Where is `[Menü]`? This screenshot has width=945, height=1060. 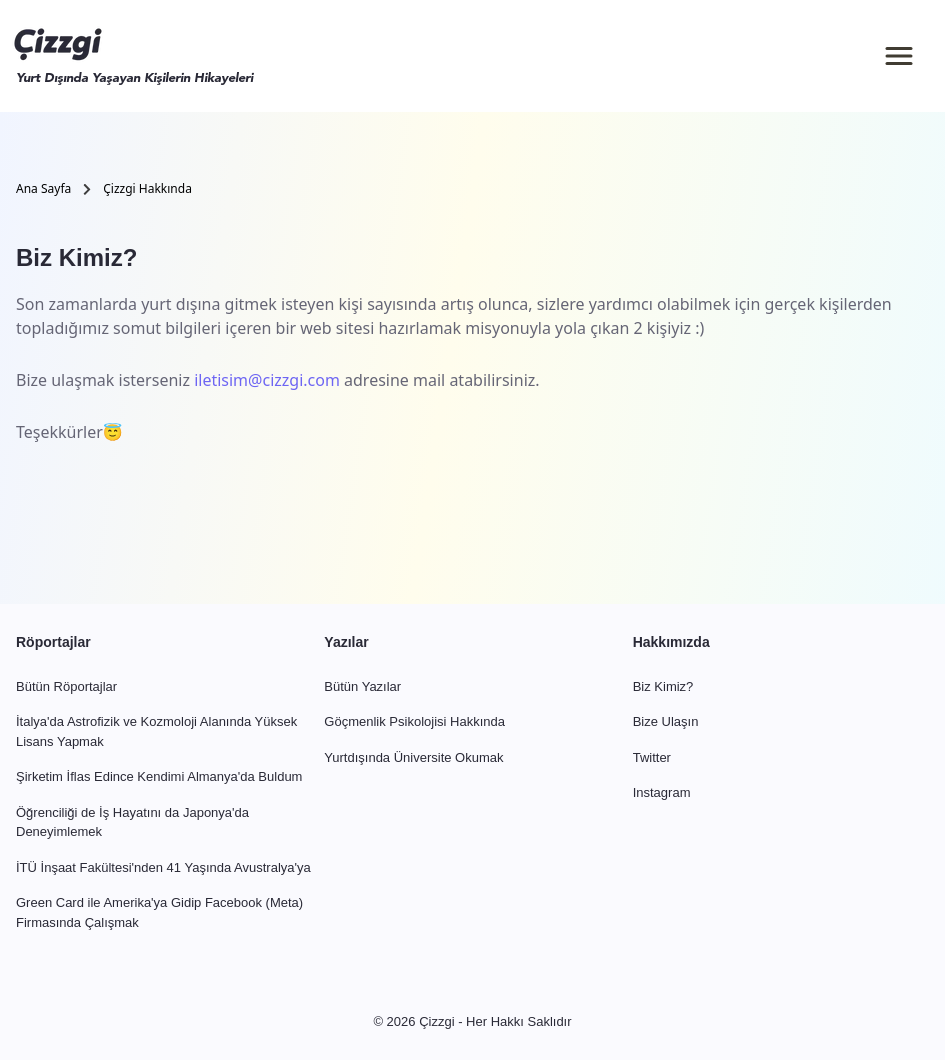 [Menü] is located at coordinates (899, 56).